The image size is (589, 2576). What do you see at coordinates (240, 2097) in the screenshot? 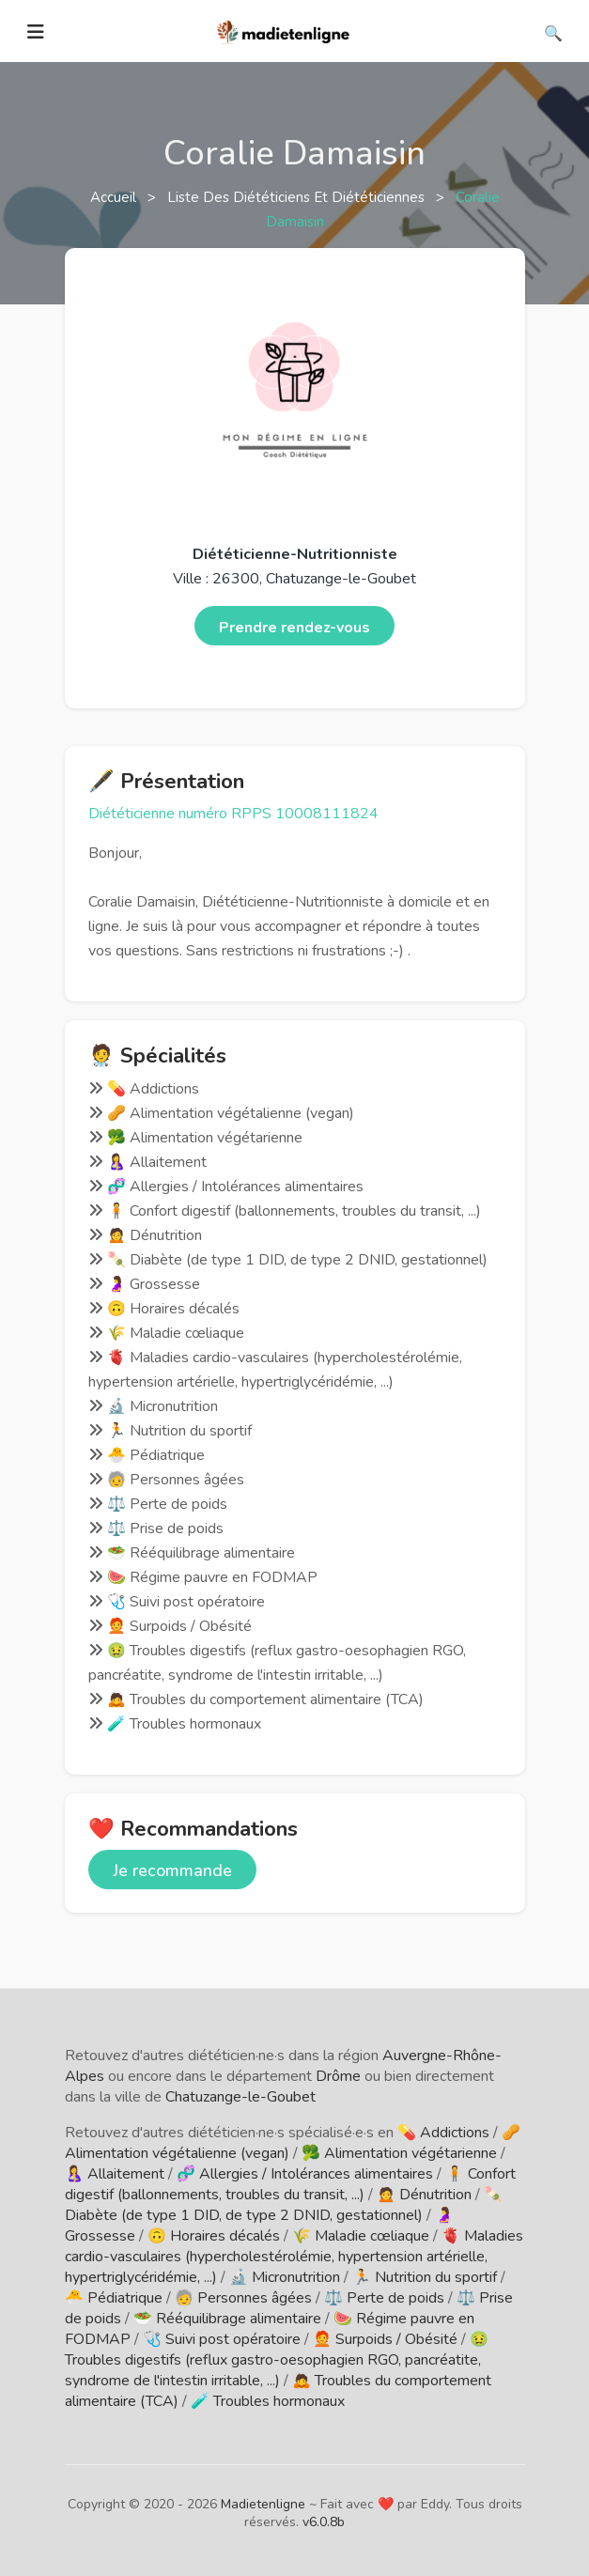
I see `Chatuzange-le-Goubet` at bounding box center [240, 2097].